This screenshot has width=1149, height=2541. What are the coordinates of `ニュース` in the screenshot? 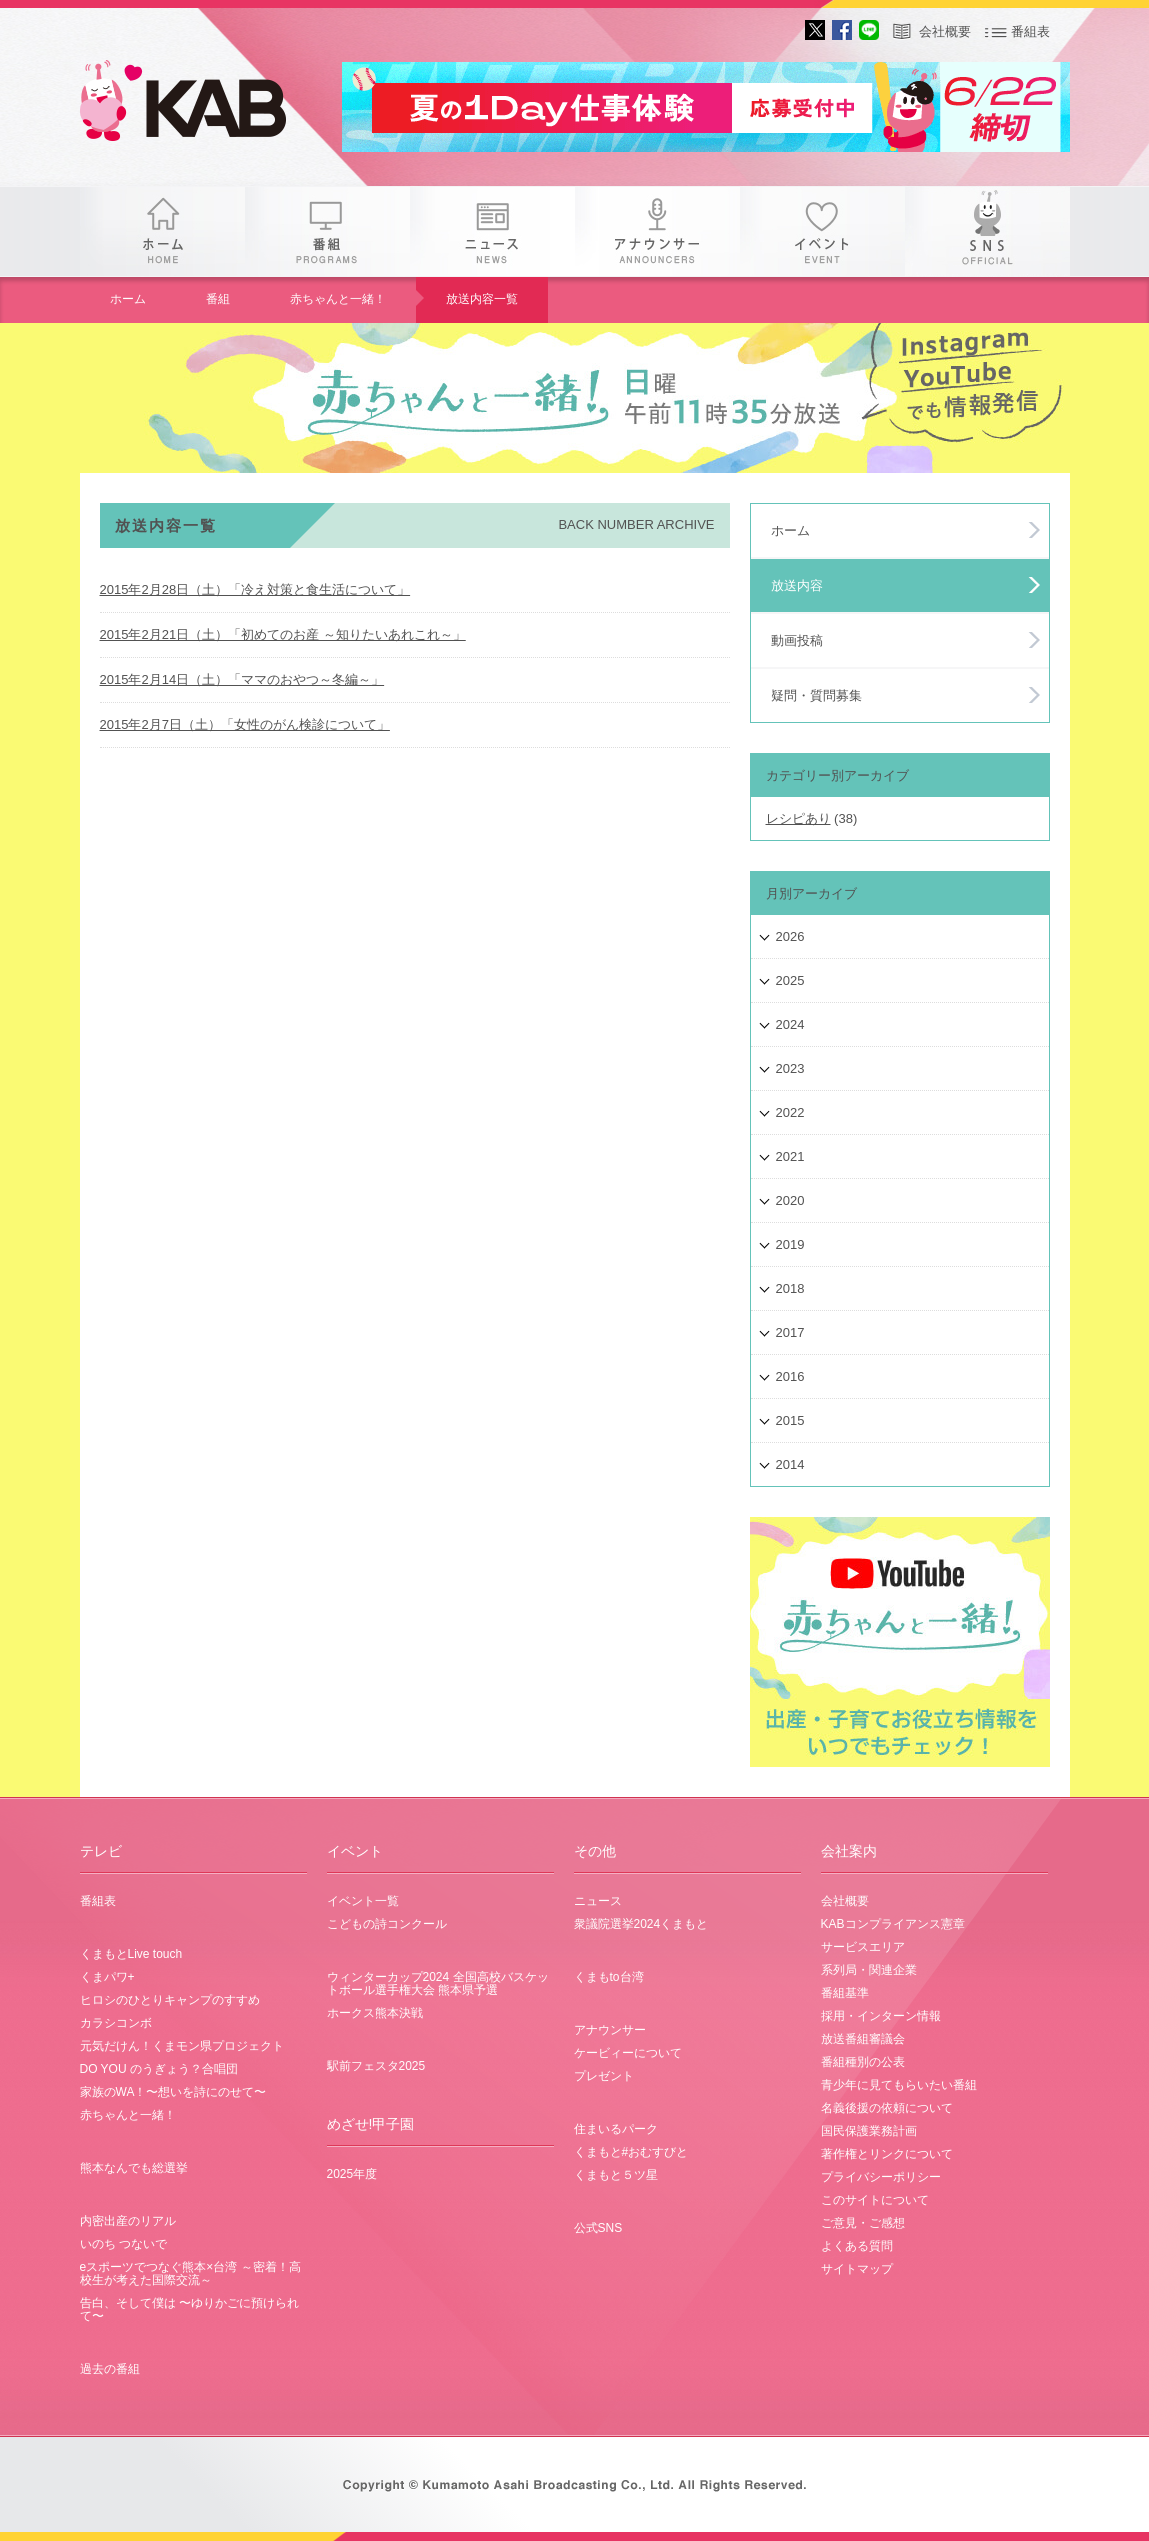 It's located at (492, 231).